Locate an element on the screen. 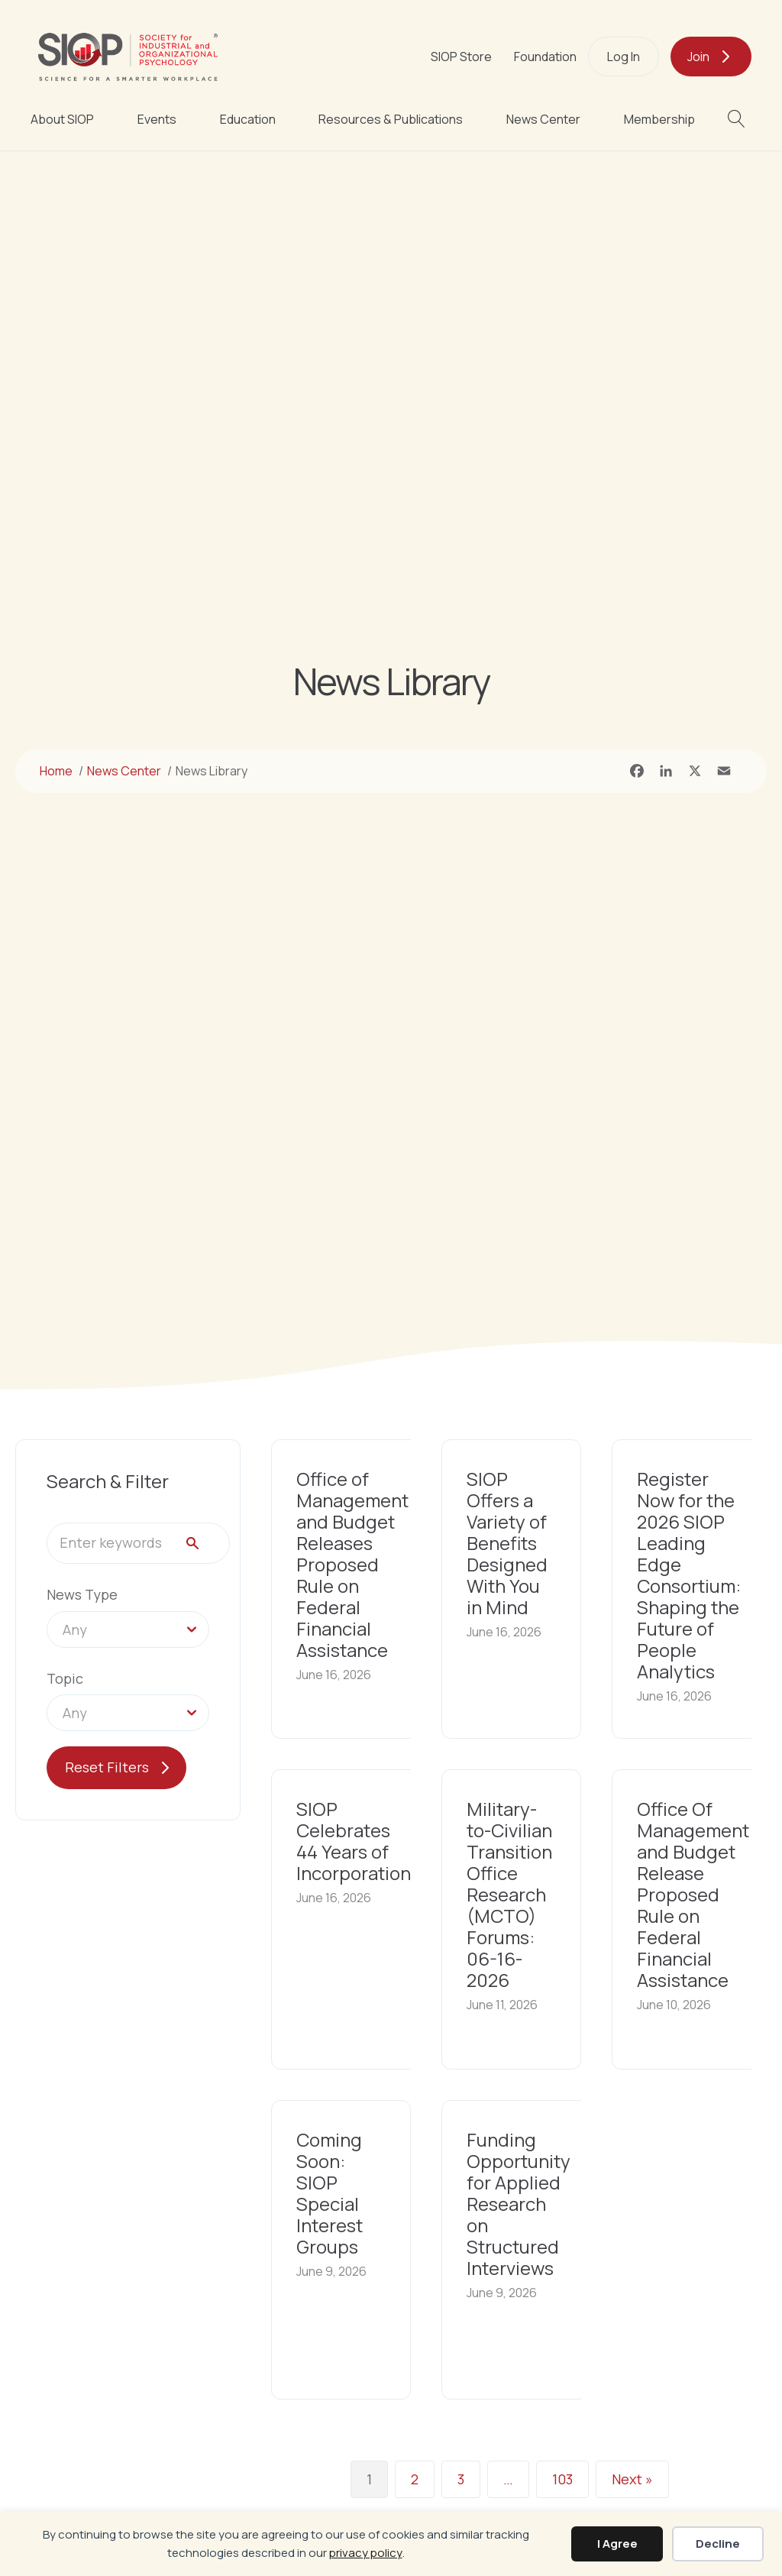 Image resolution: width=782 pixels, height=2576 pixels. Education is located at coordinates (248, 119).